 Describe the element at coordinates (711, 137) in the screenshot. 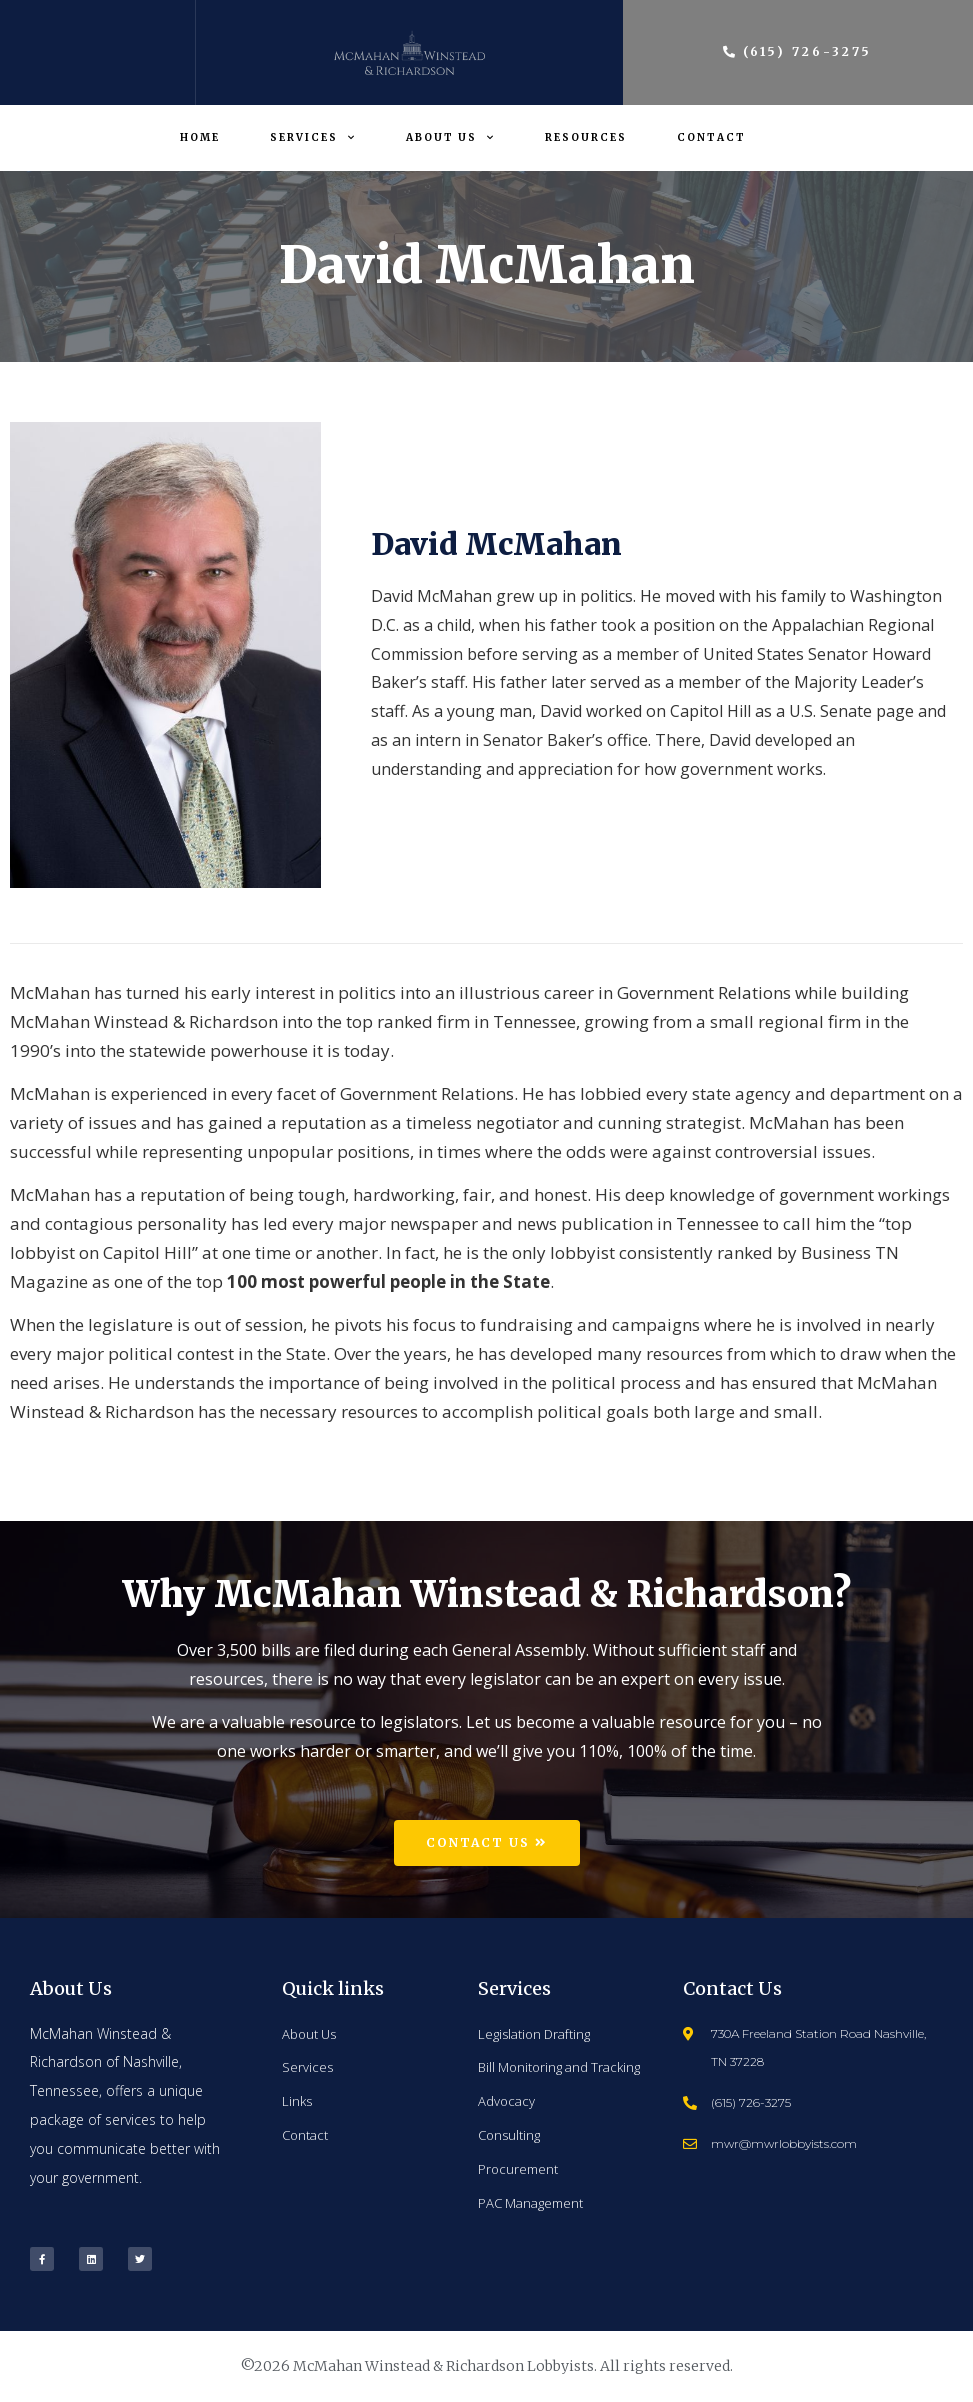

I see `Contact` at that location.